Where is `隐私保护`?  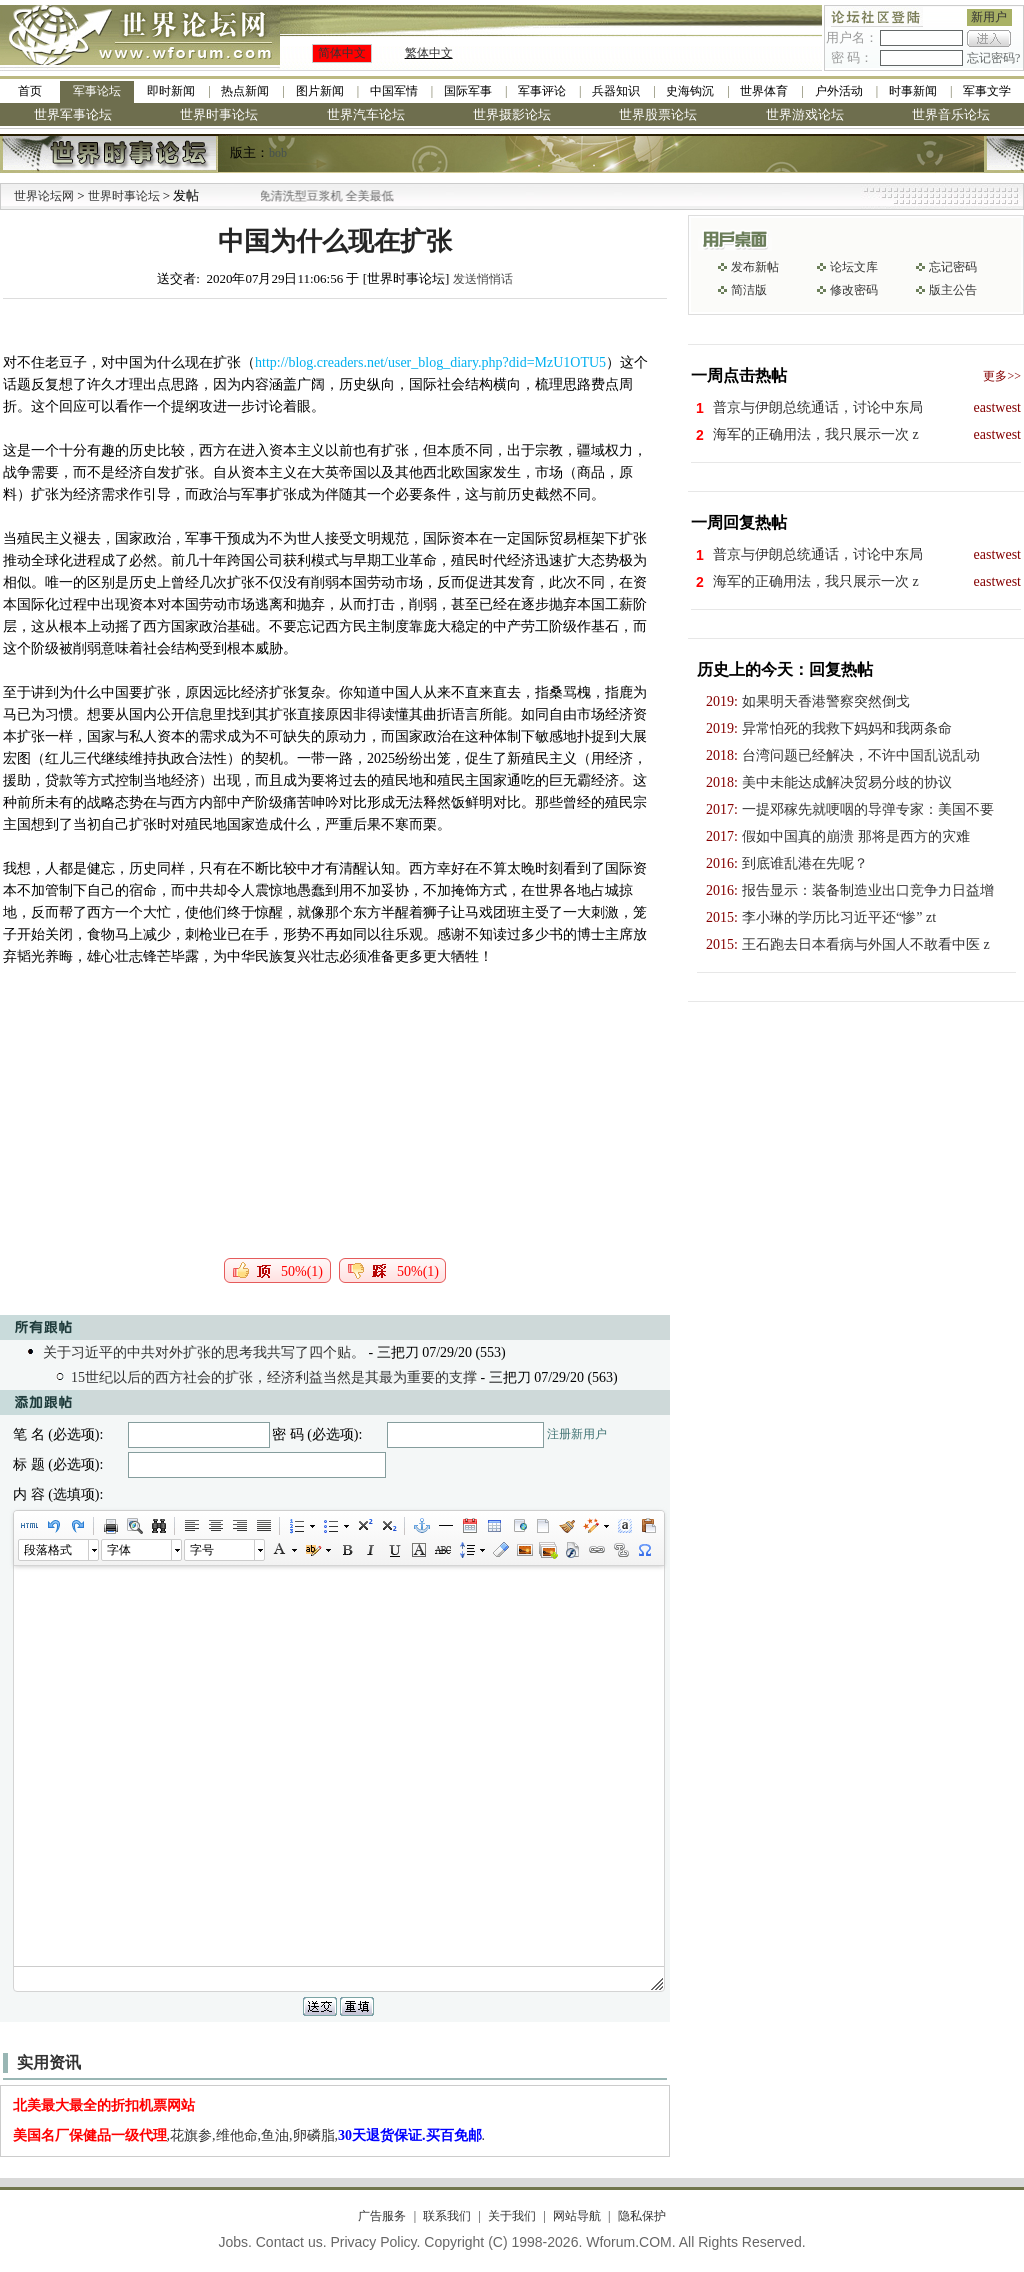 隐私保护 is located at coordinates (642, 2216).